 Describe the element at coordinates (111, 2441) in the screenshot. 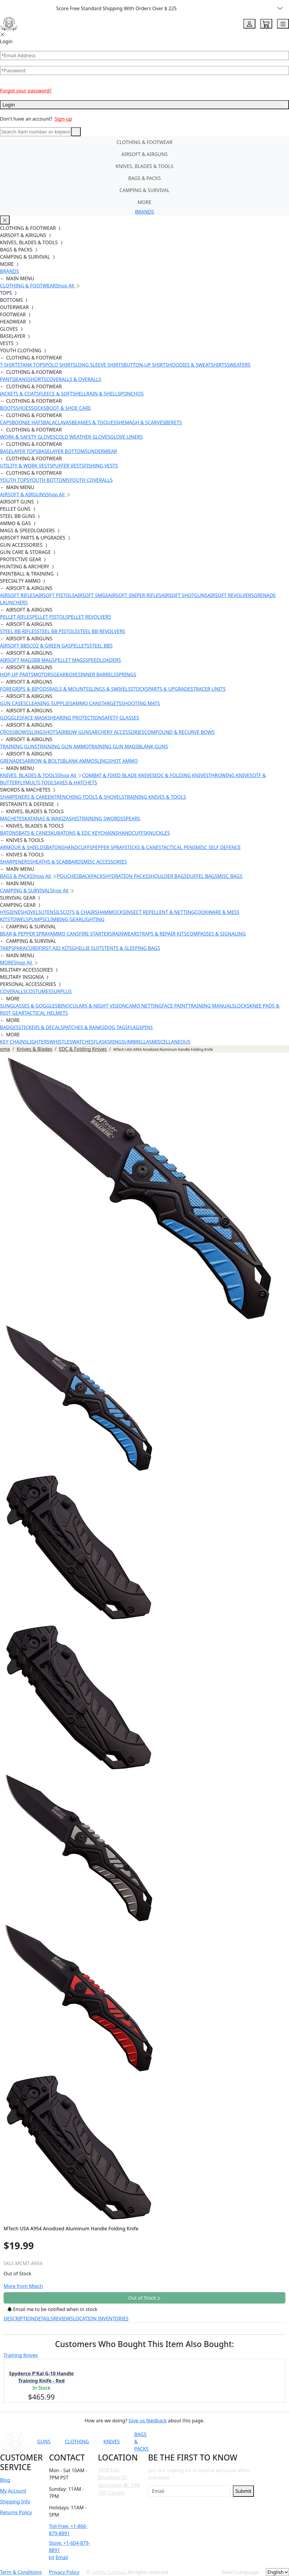

I see `KNIVES` at that location.